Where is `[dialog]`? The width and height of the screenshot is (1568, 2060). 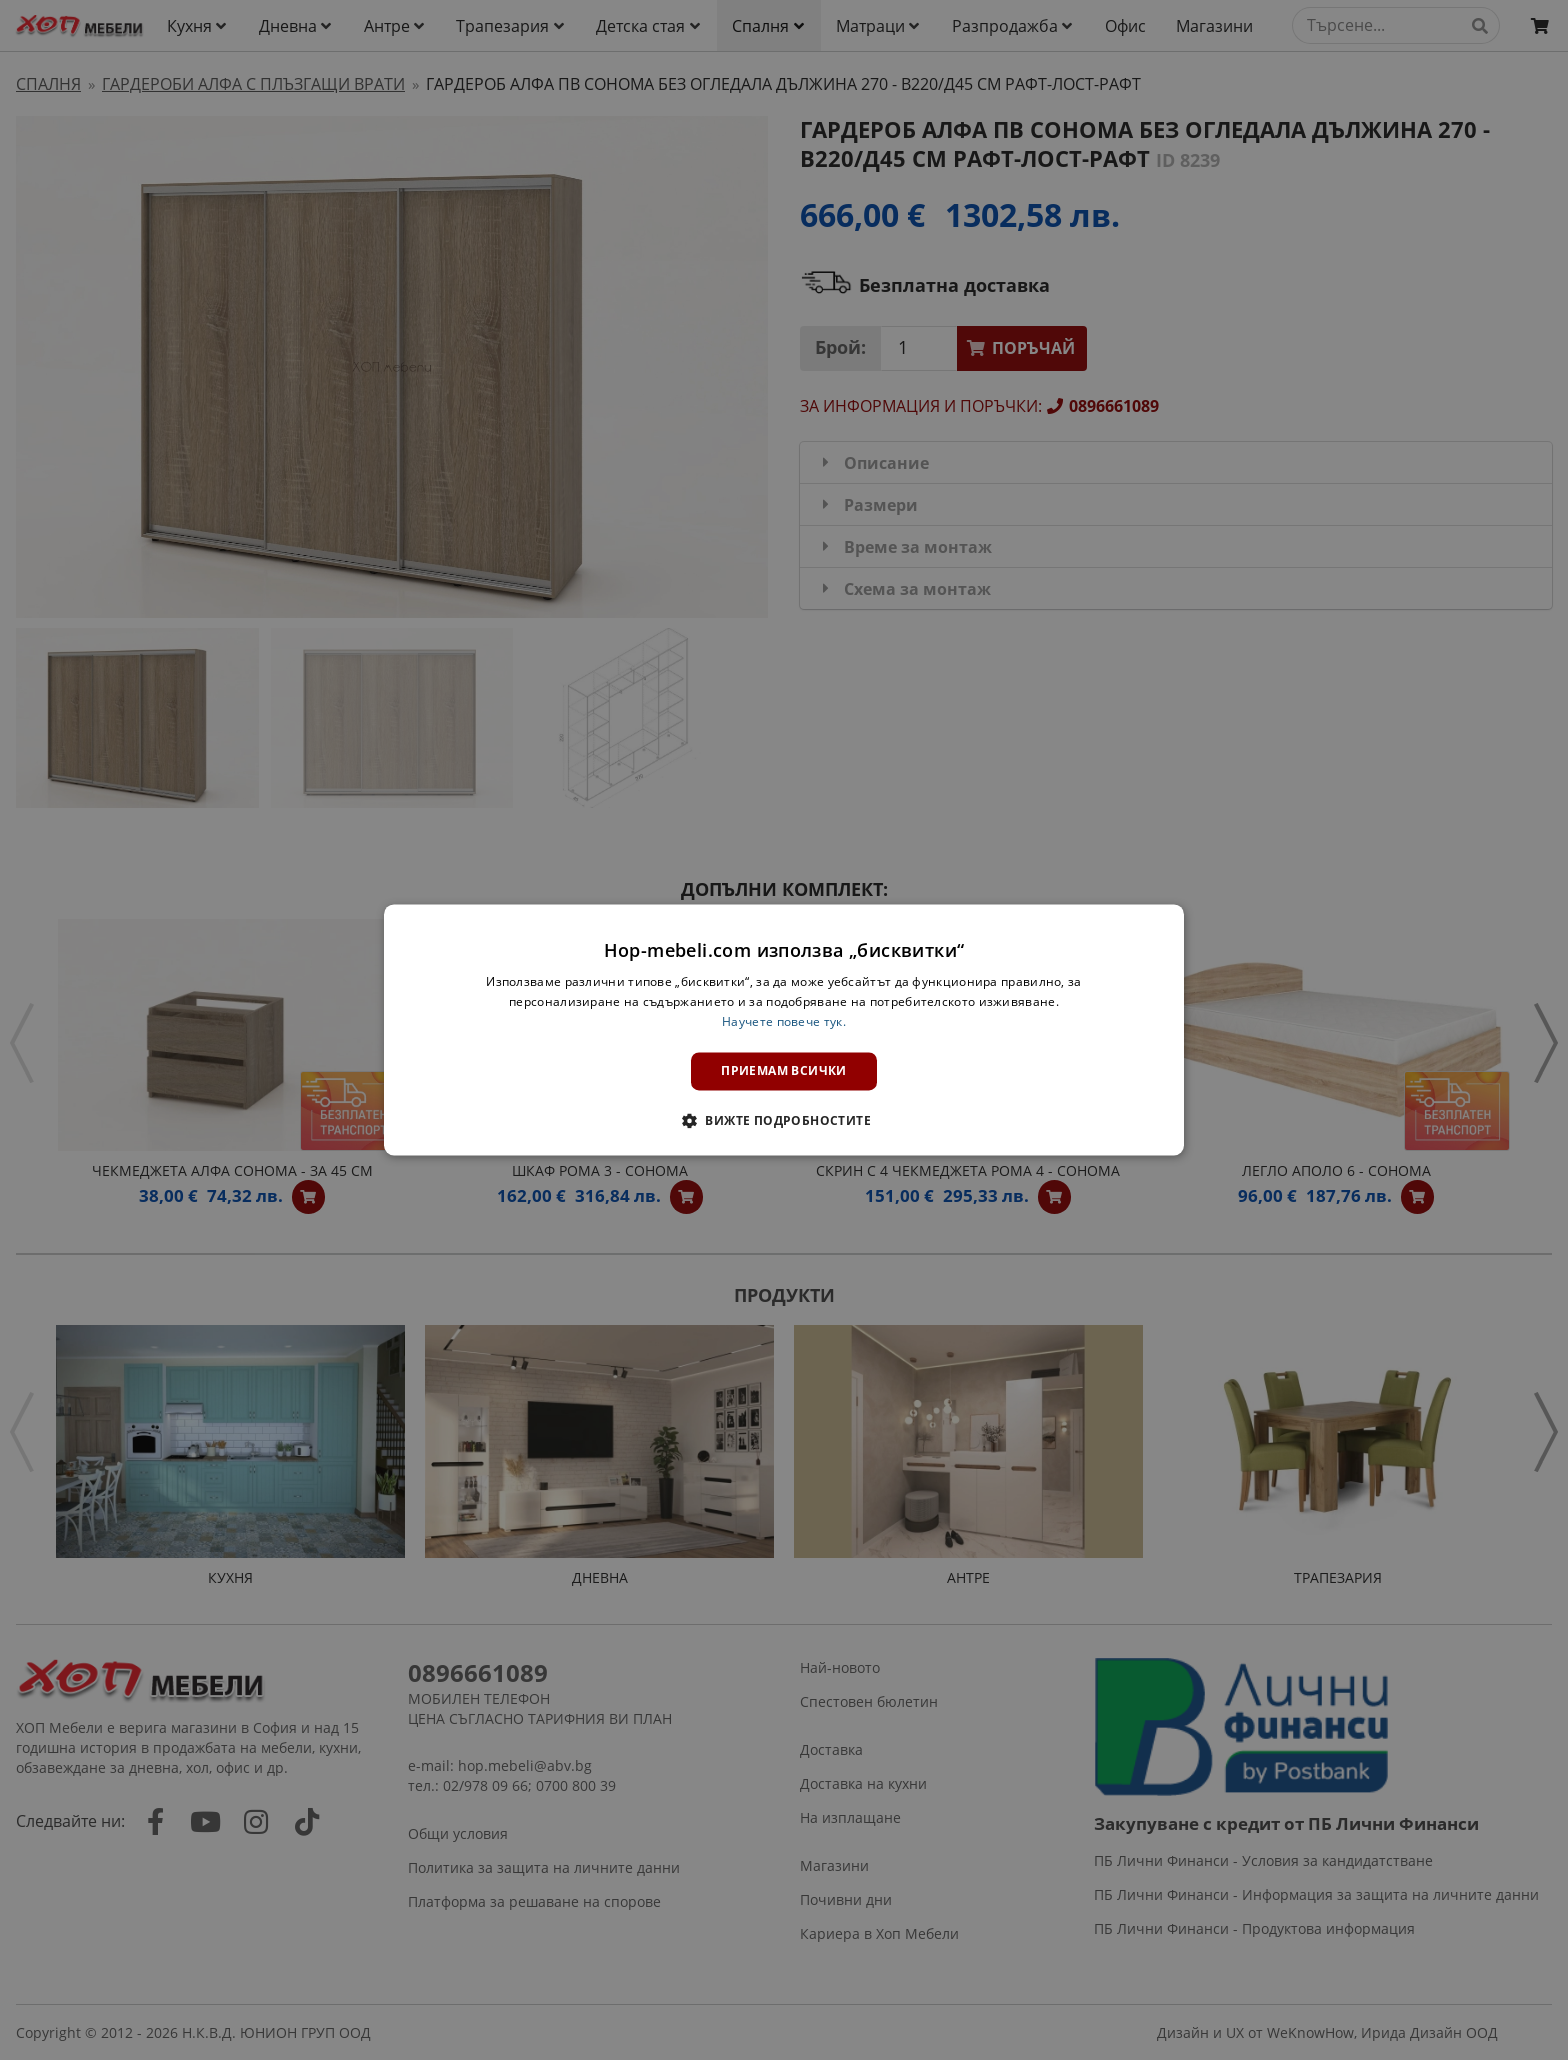
[dialog] is located at coordinates (784, 1029).